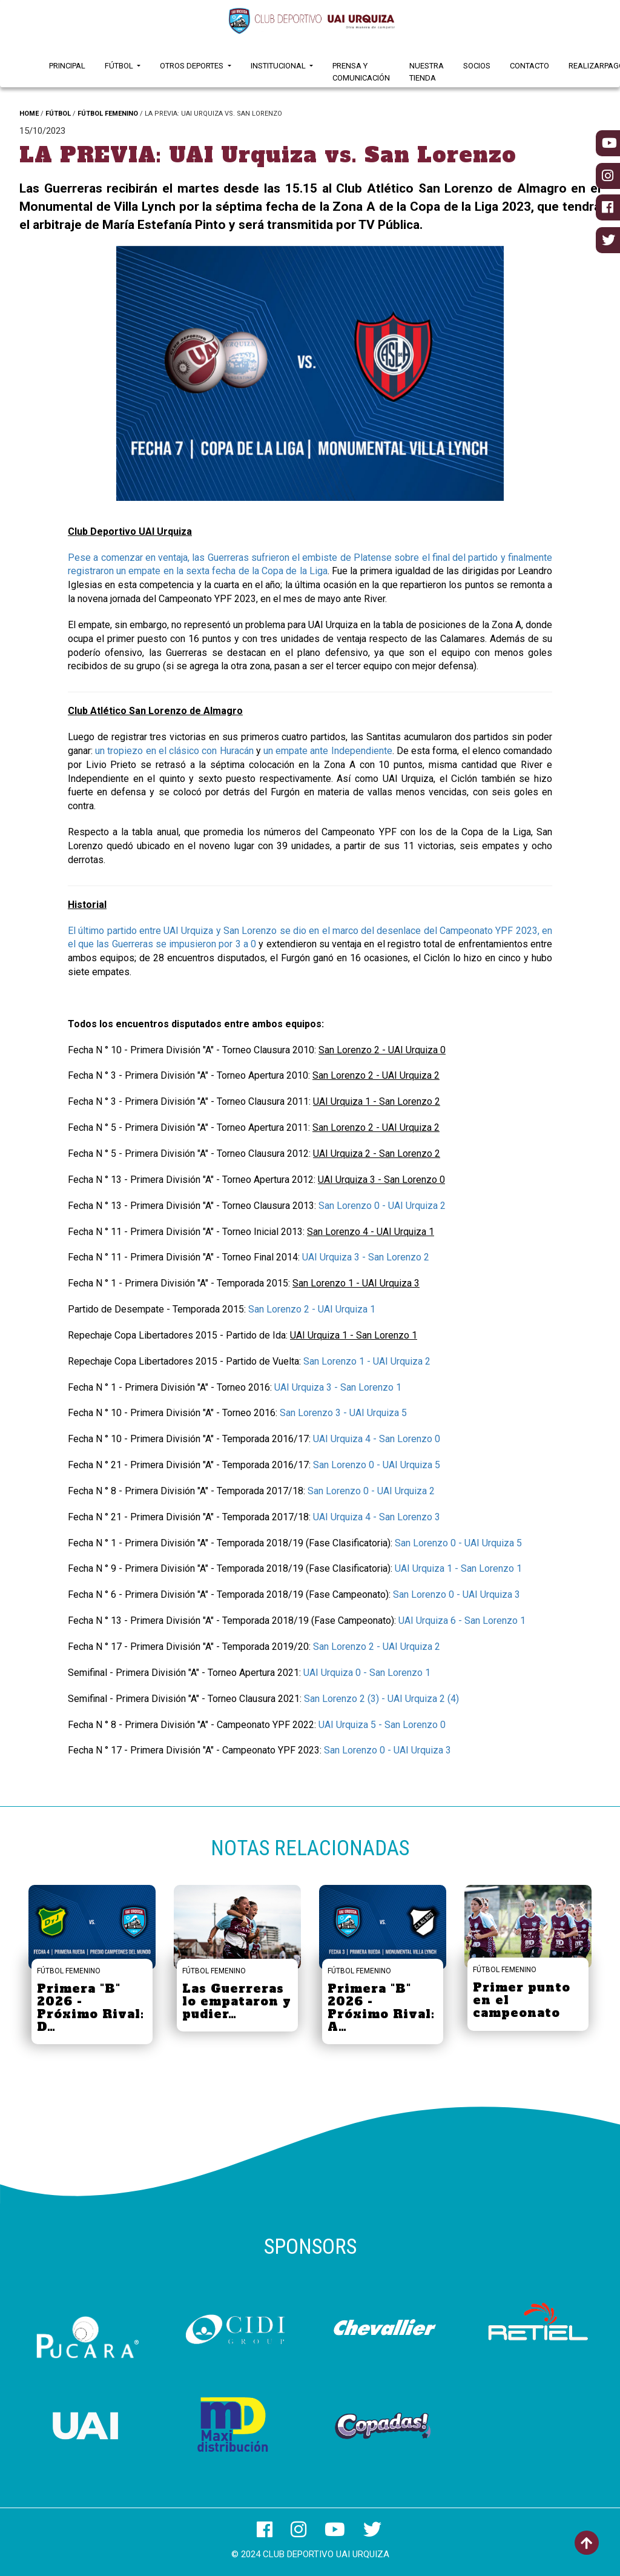 The width and height of the screenshot is (620, 2576). What do you see at coordinates (376, 1465) in the screenshot?
I see `San Lorenzo 0 - UAI Urquiza 5` at bounding box center [376, 1465].